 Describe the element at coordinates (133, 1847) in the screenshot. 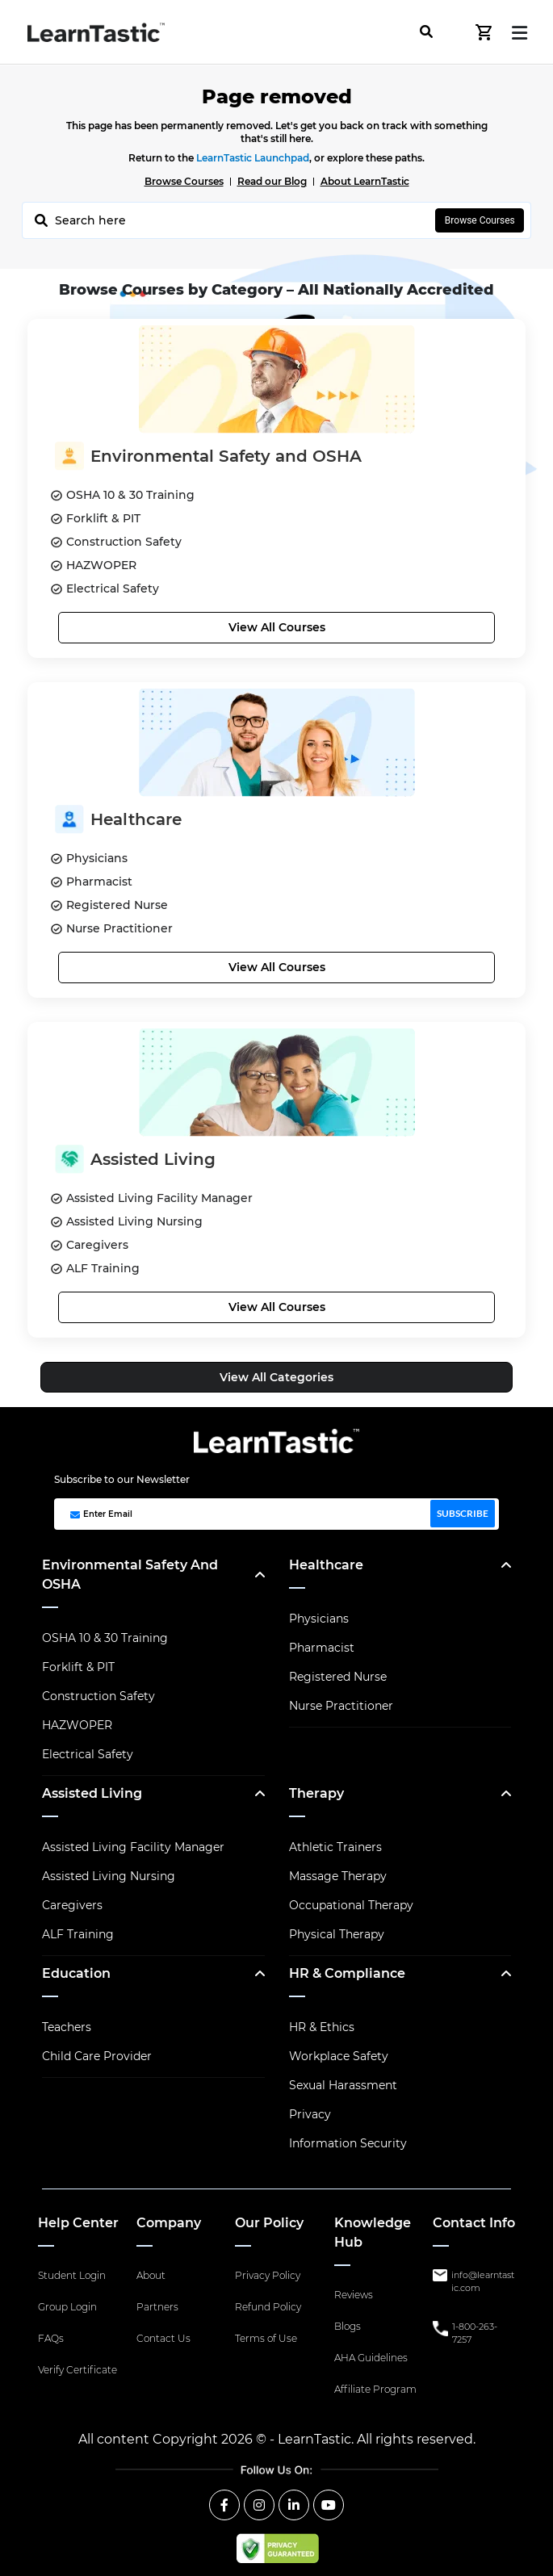

I see `Assisted Living Facility Manager` at that location.